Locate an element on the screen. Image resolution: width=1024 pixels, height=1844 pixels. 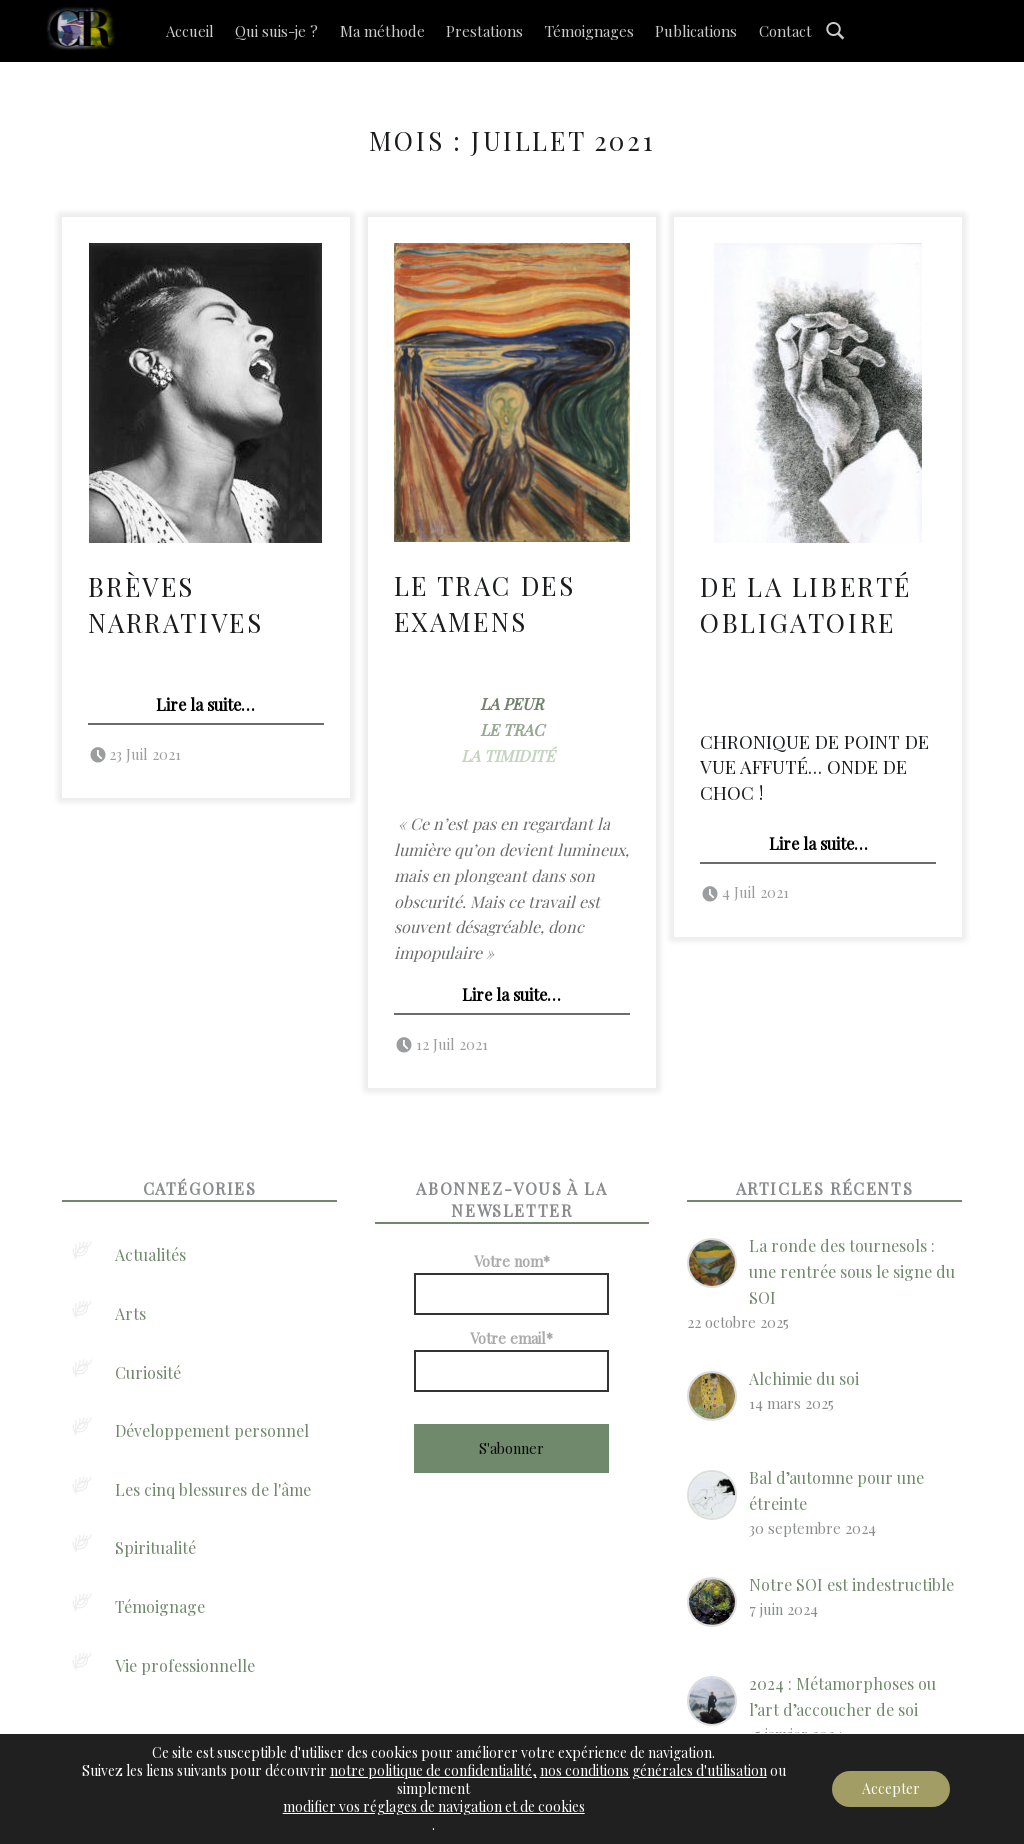
Qui suis-je ? is located at coordinates (276, 31).